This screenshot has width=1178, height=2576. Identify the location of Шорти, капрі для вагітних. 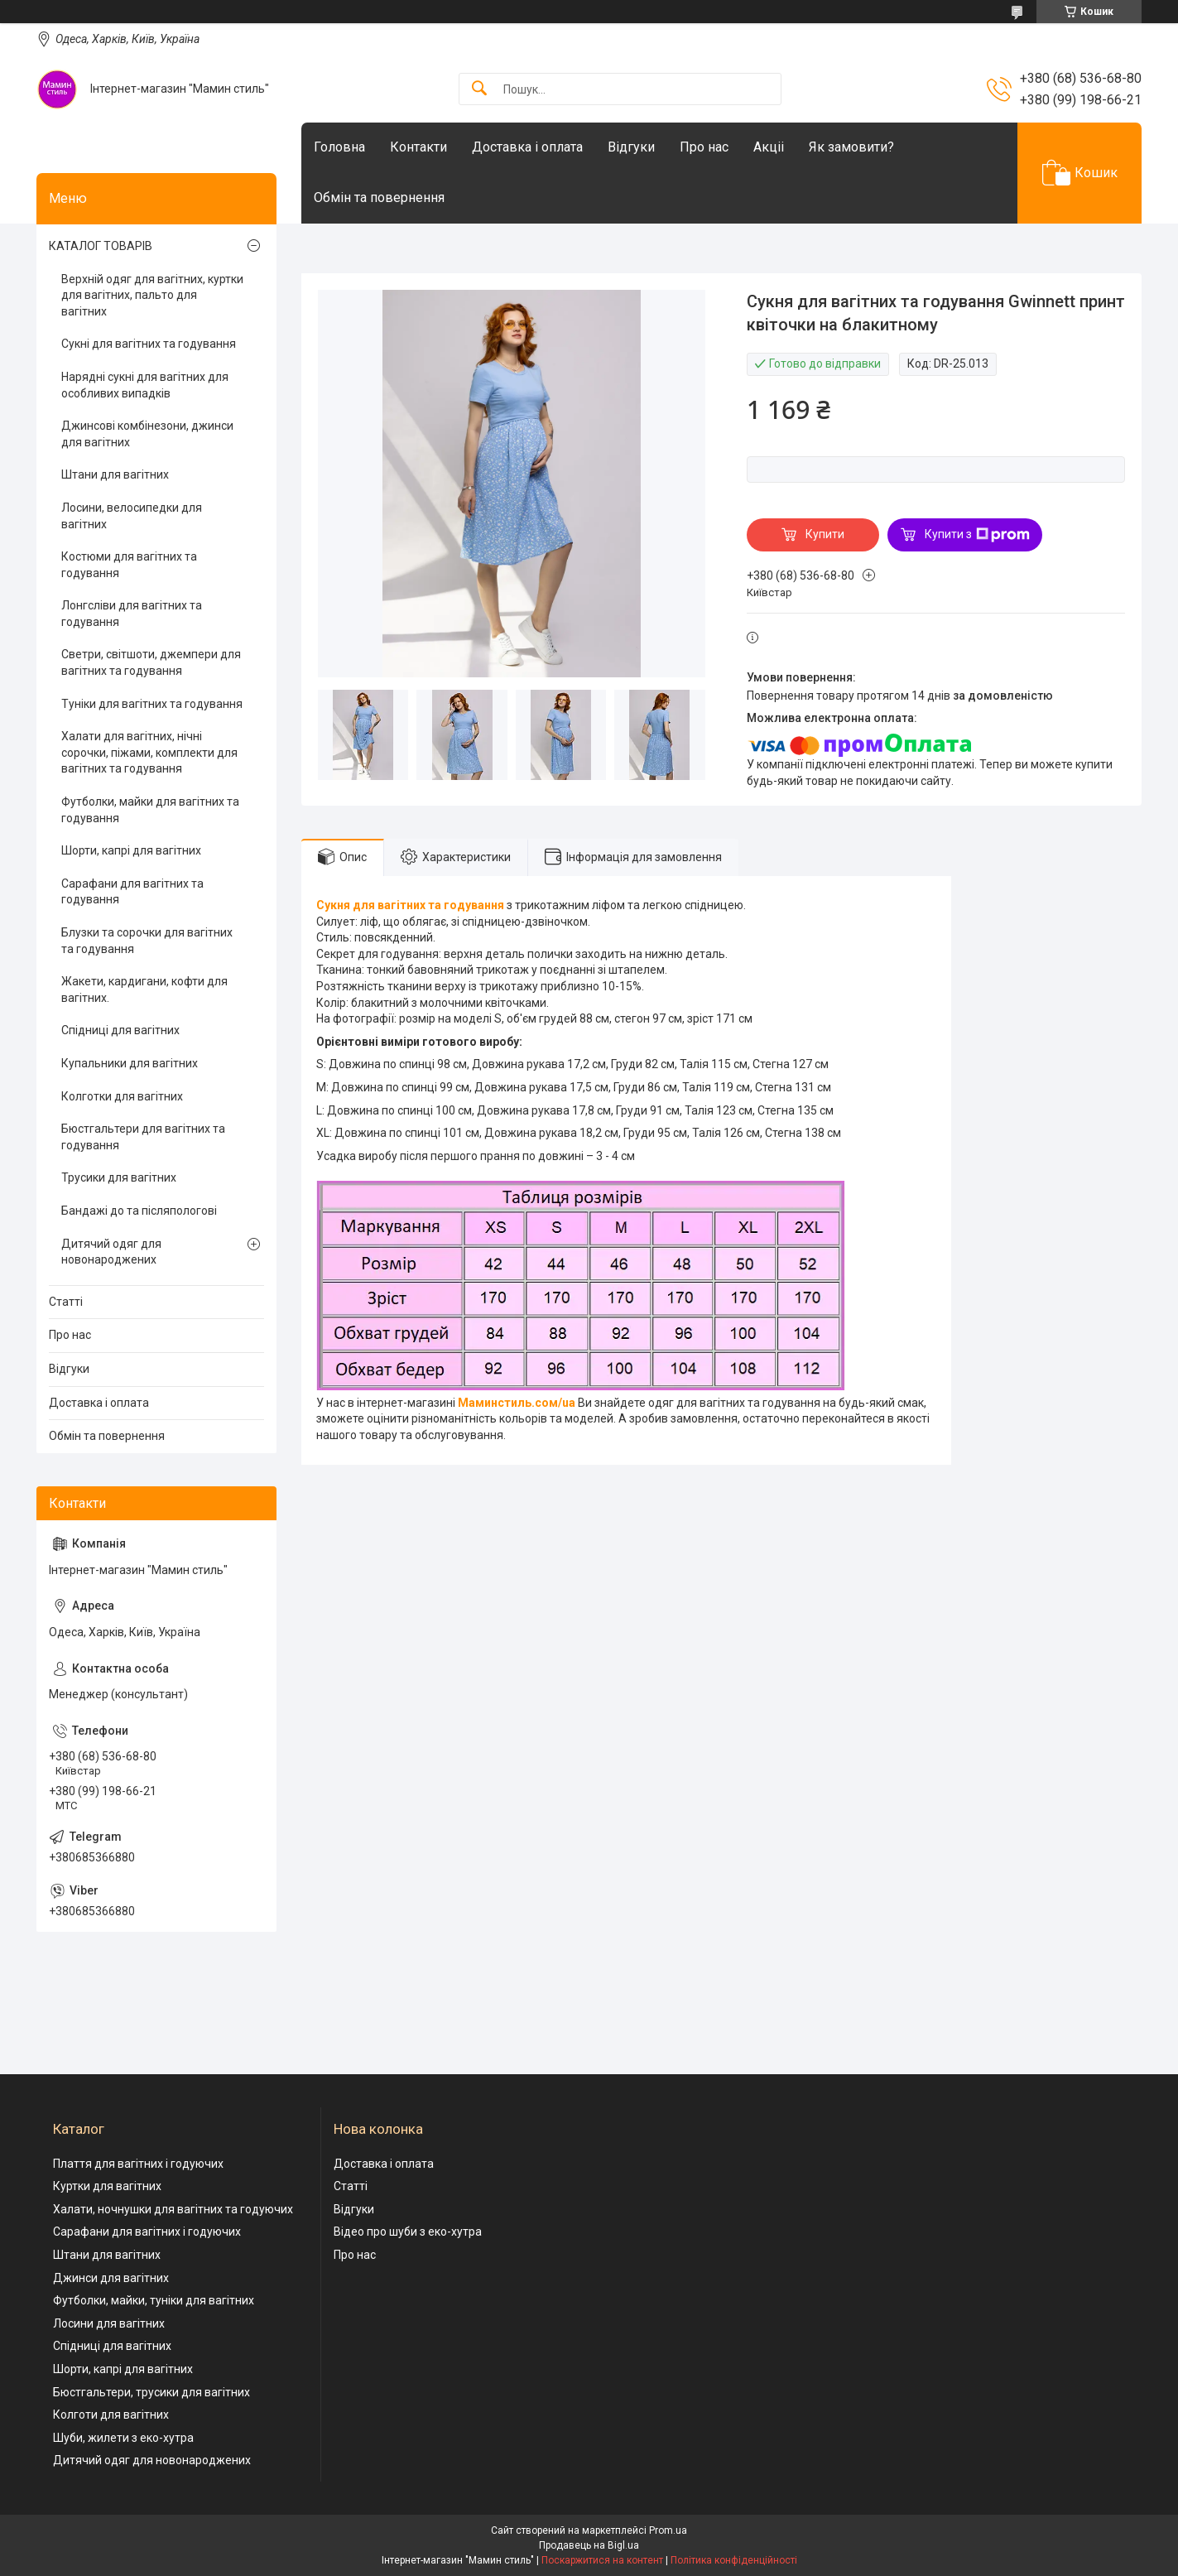
(131, 850).